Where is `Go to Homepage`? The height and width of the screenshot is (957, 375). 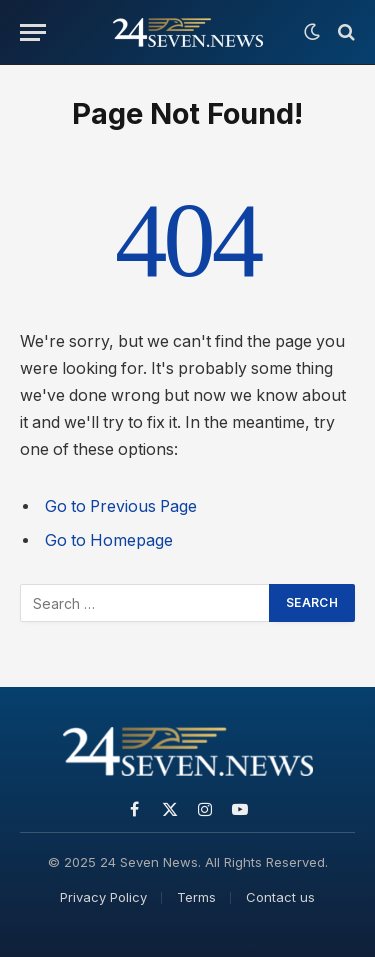
Go to Homepage is located at coordinates (109, 540).